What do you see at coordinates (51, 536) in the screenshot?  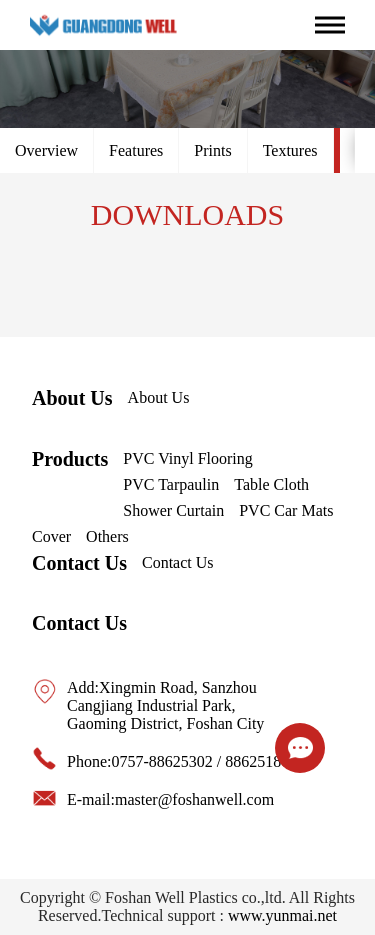 I see `Cover` at bounding box center [51, 536].